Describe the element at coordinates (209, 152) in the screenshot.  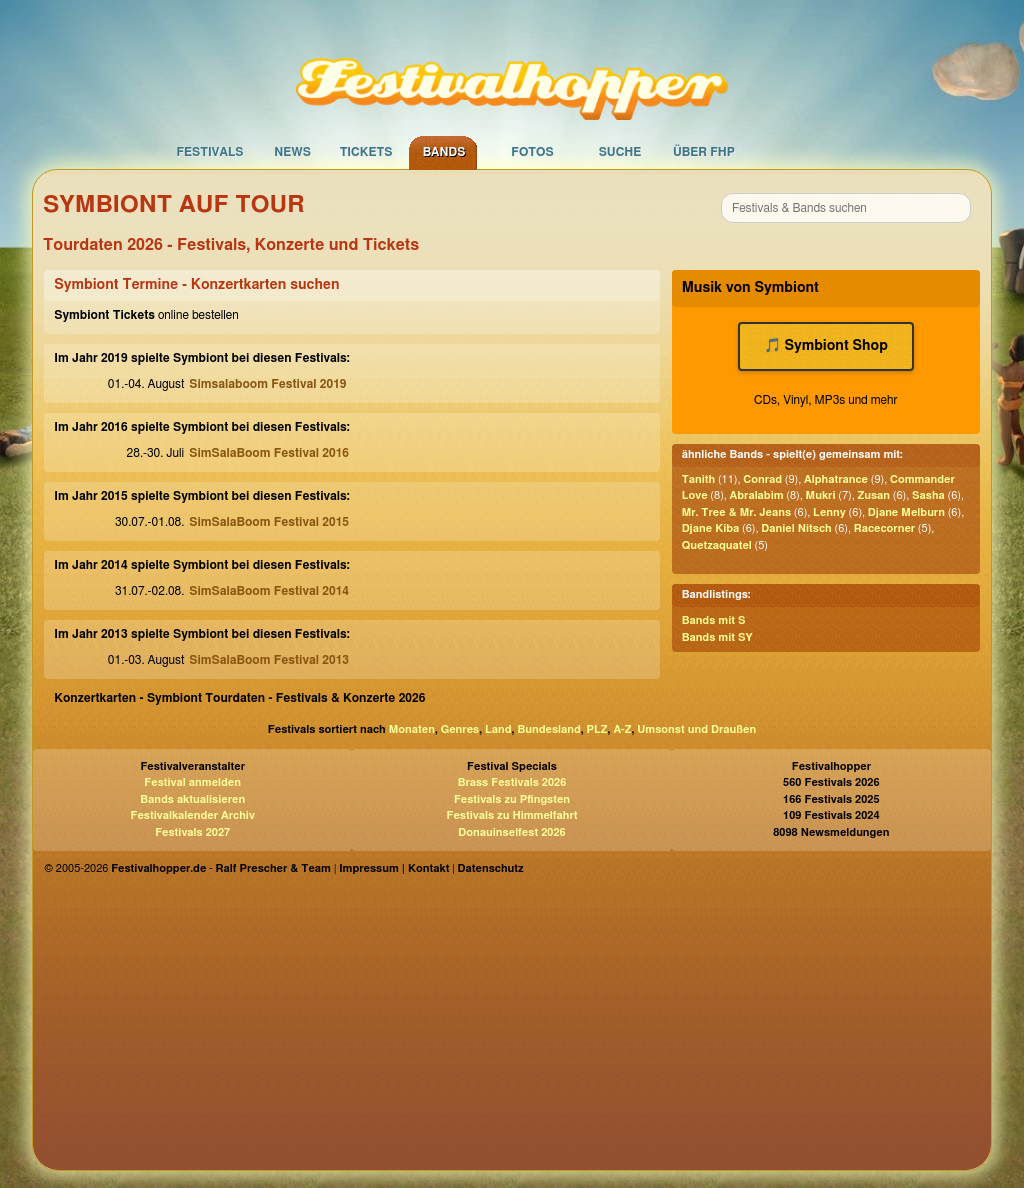
I see `Festivals` at that location.